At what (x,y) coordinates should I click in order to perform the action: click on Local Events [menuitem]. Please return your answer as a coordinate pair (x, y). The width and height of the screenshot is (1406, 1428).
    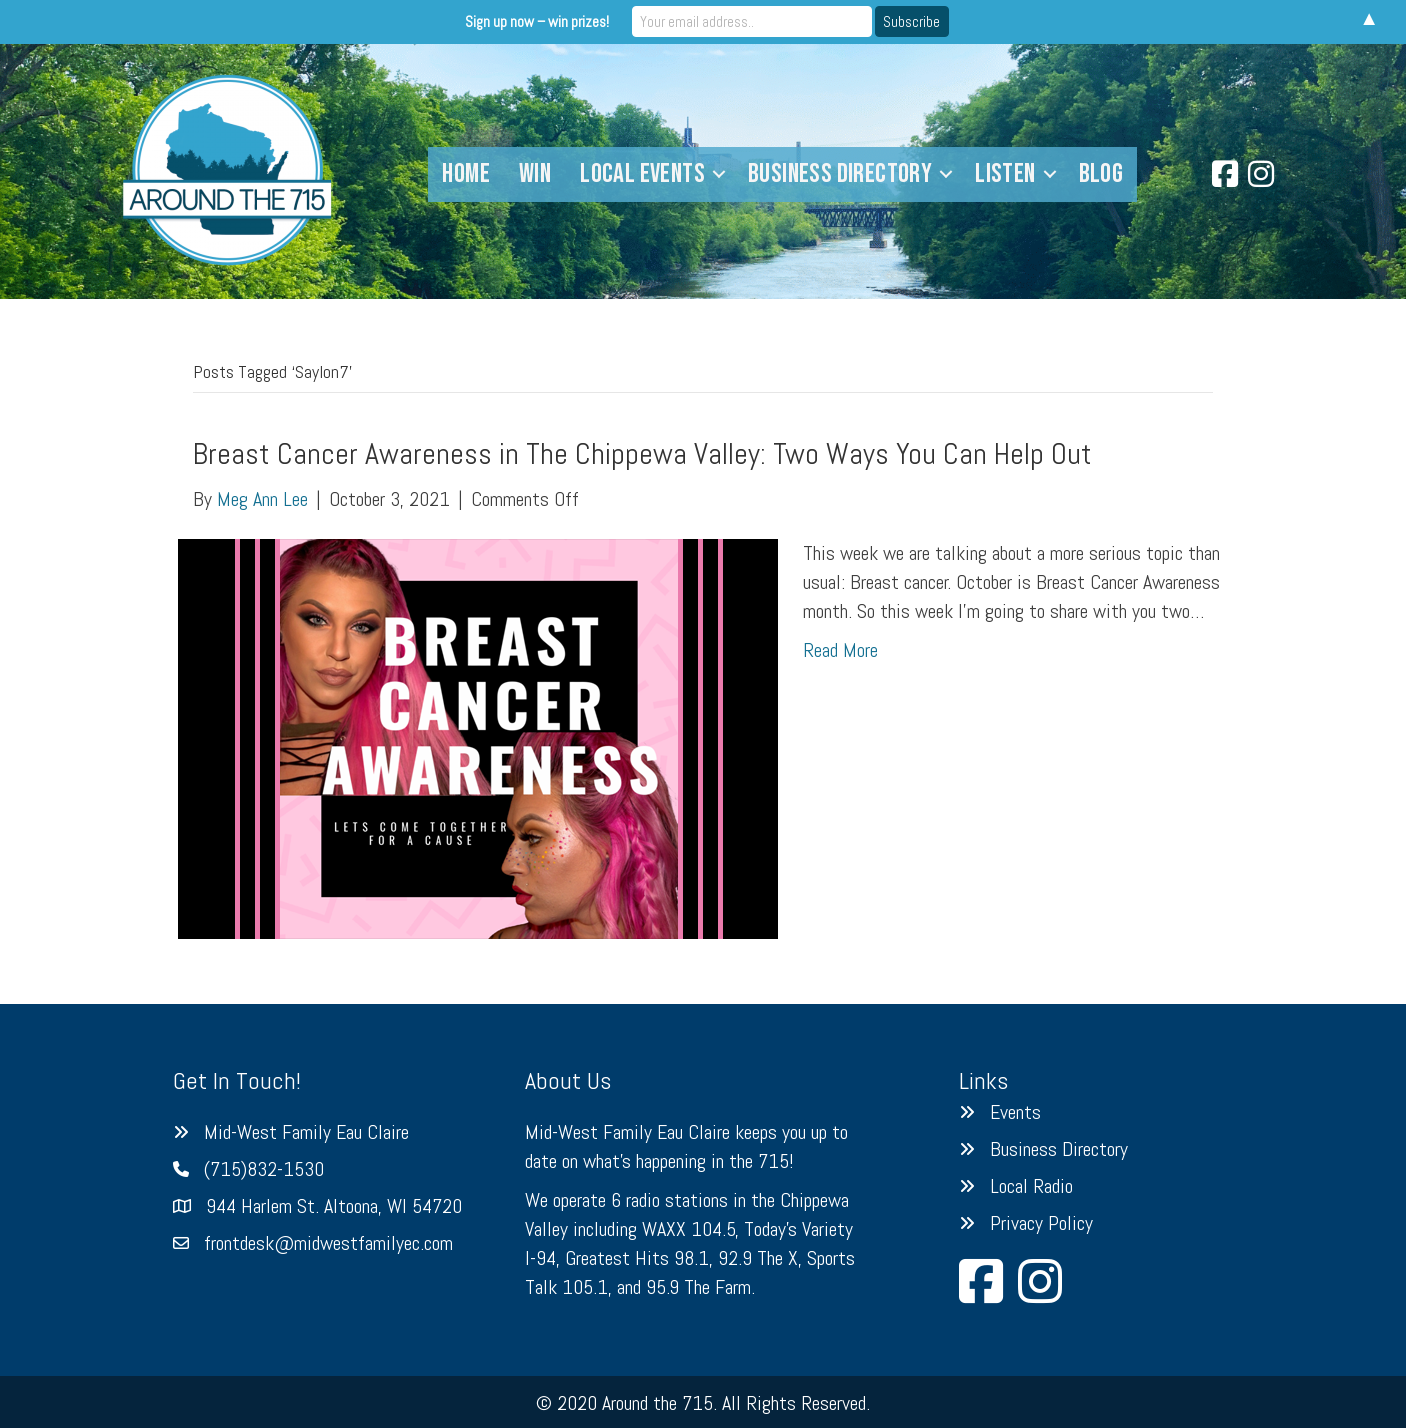
    Looking at the image, I should click on (642, 174).